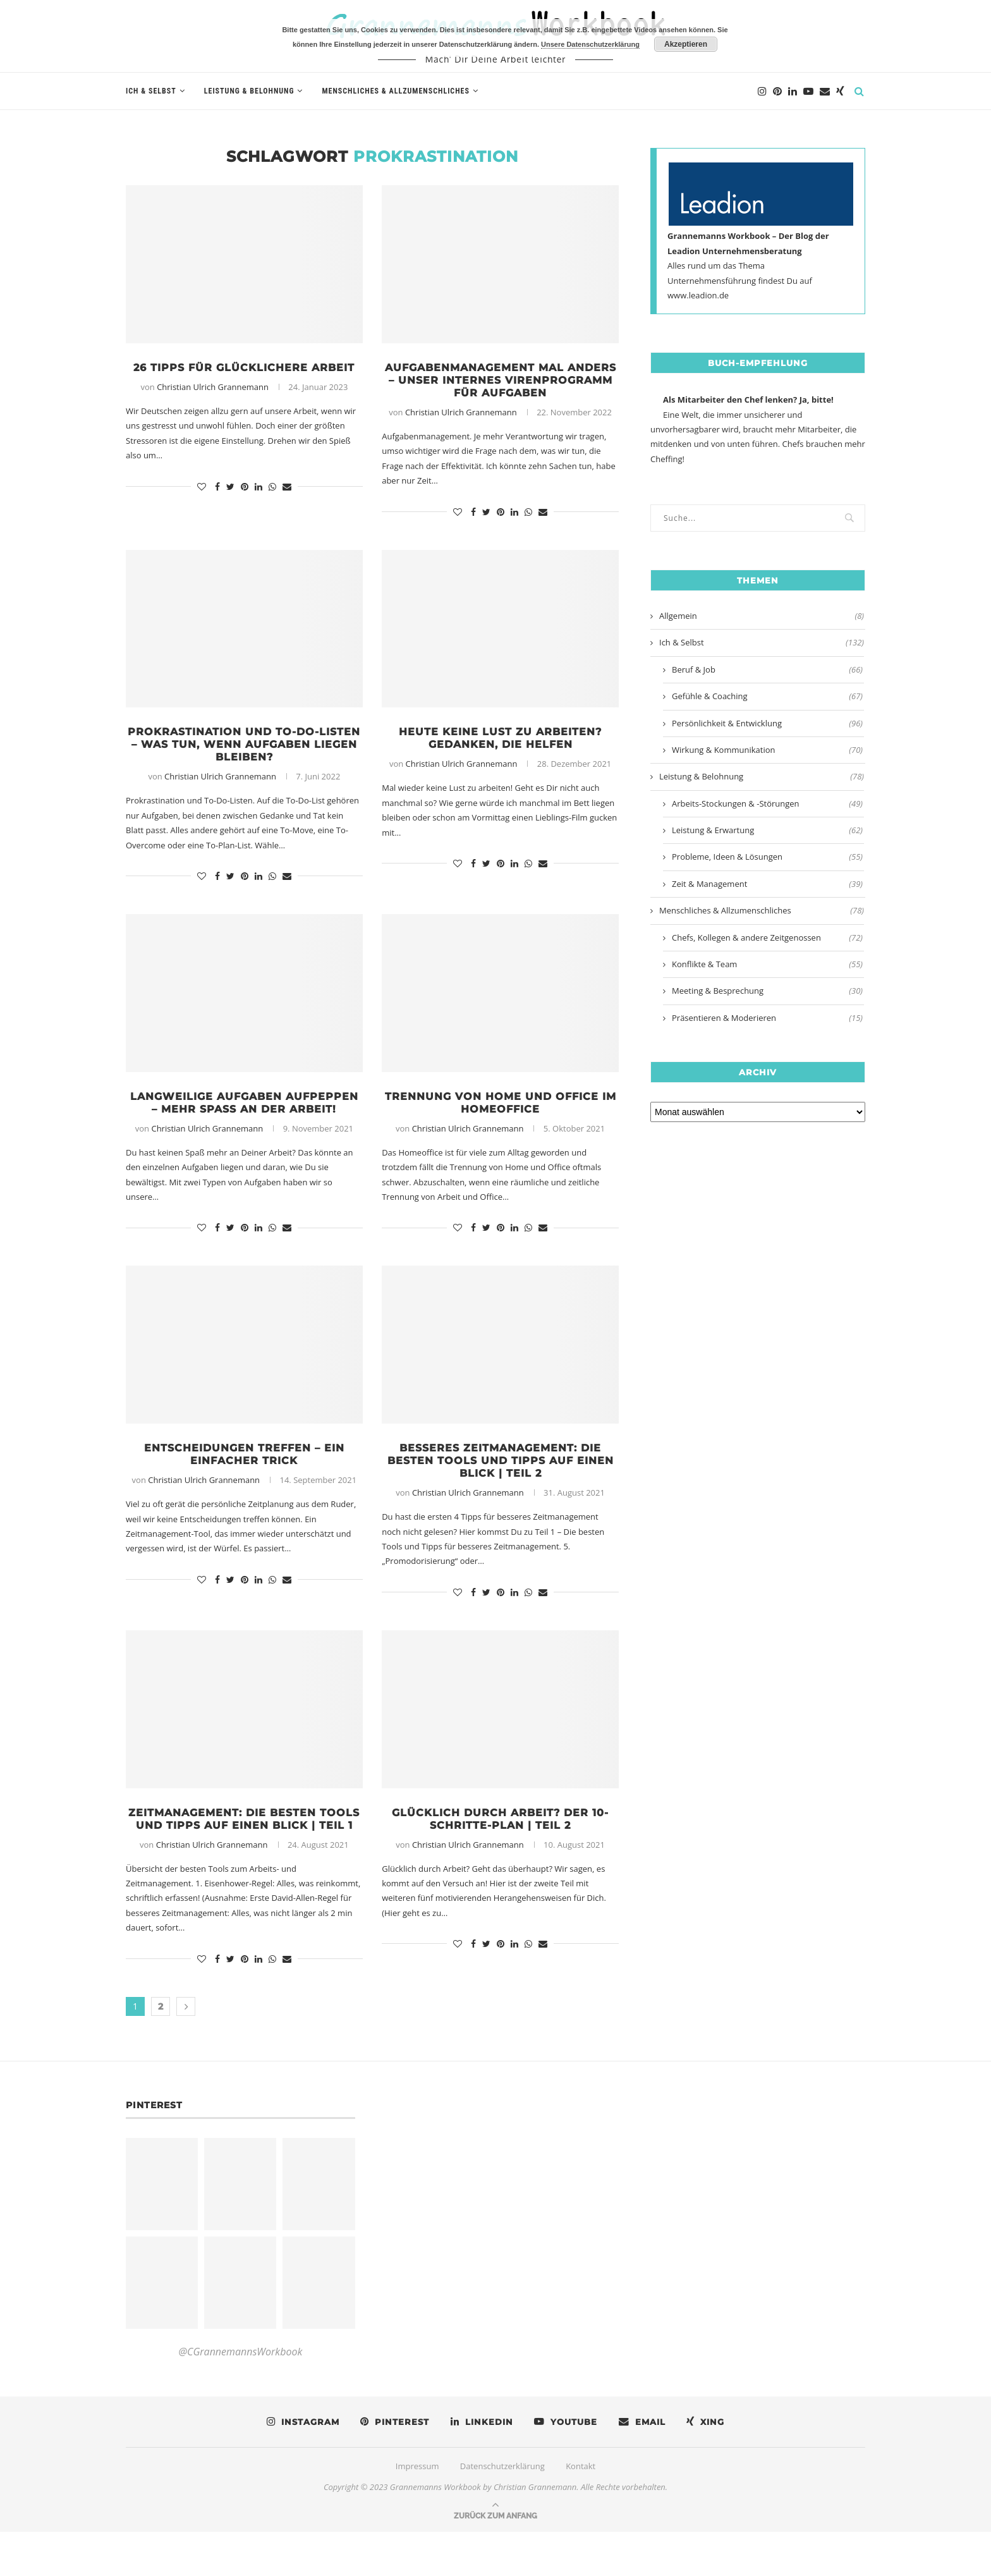 Image resolution: width=991 pixels, height=2576 pixels. I want to click on Wirkung & Kommunikation, so click(767, 749).